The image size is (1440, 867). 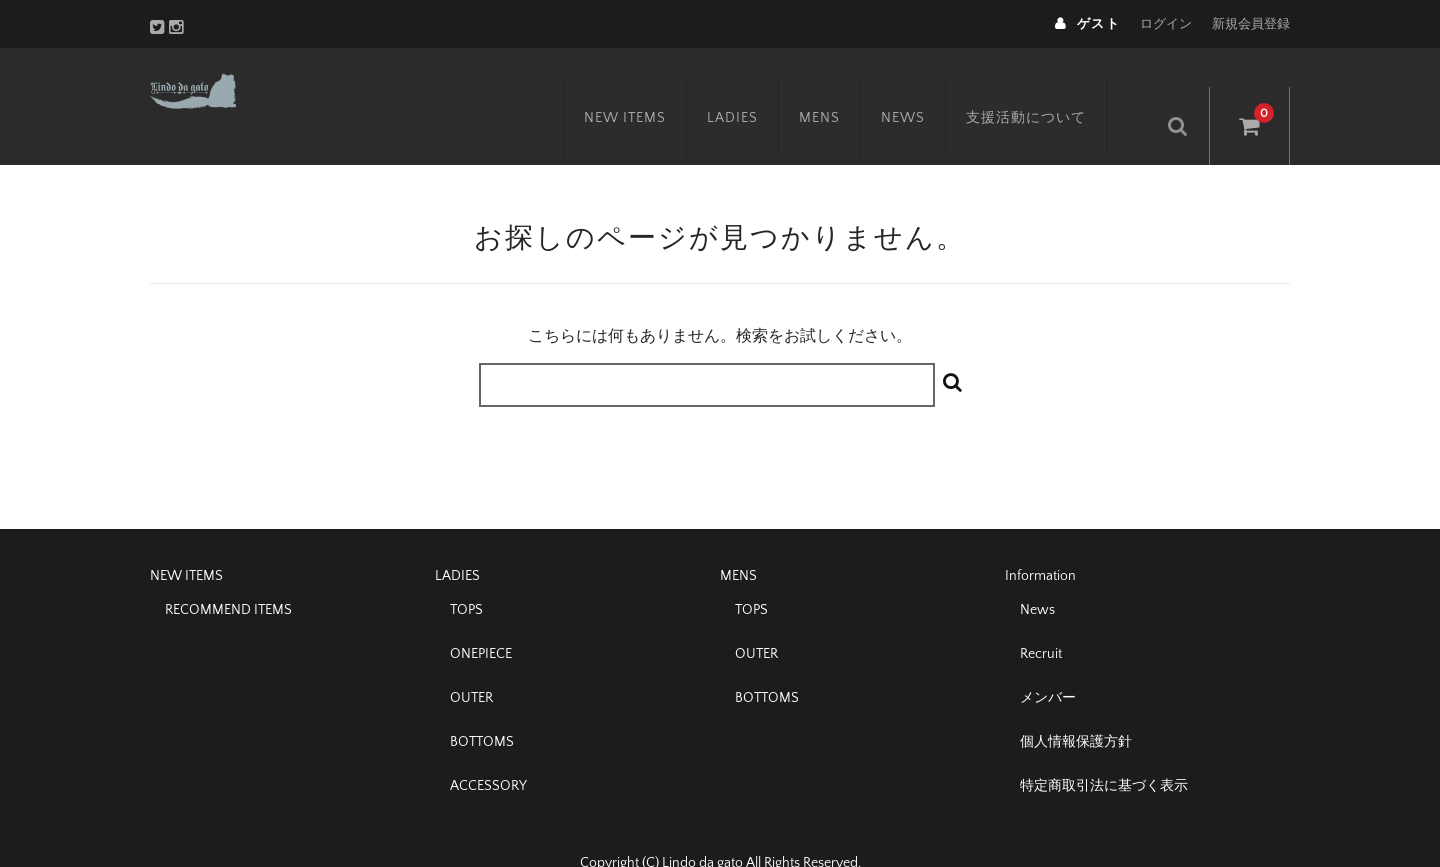 I want to click on ログイン, so click(x=1166, y=24).